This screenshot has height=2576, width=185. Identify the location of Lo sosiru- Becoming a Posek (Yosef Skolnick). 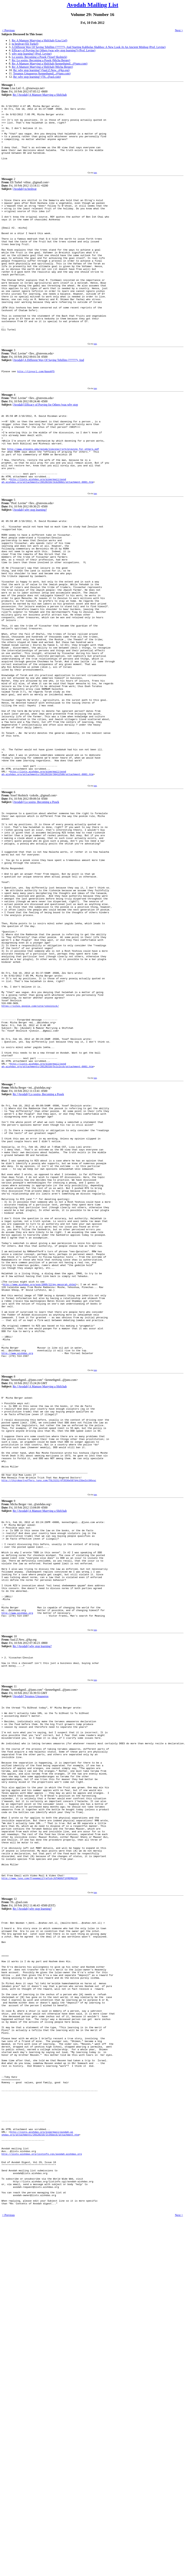
(39, 57).